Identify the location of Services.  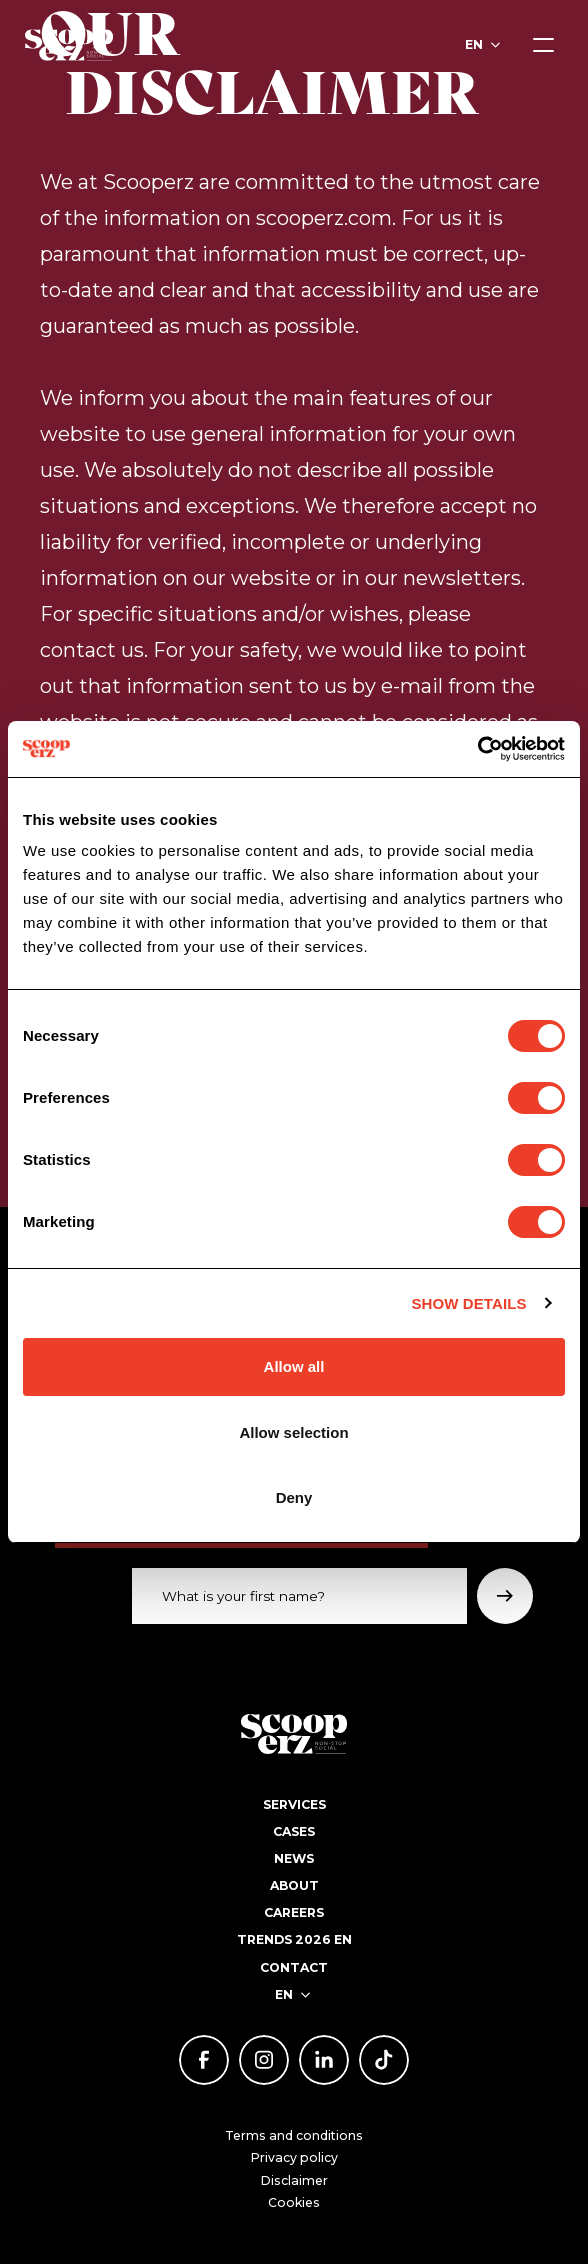
(294, 1804).